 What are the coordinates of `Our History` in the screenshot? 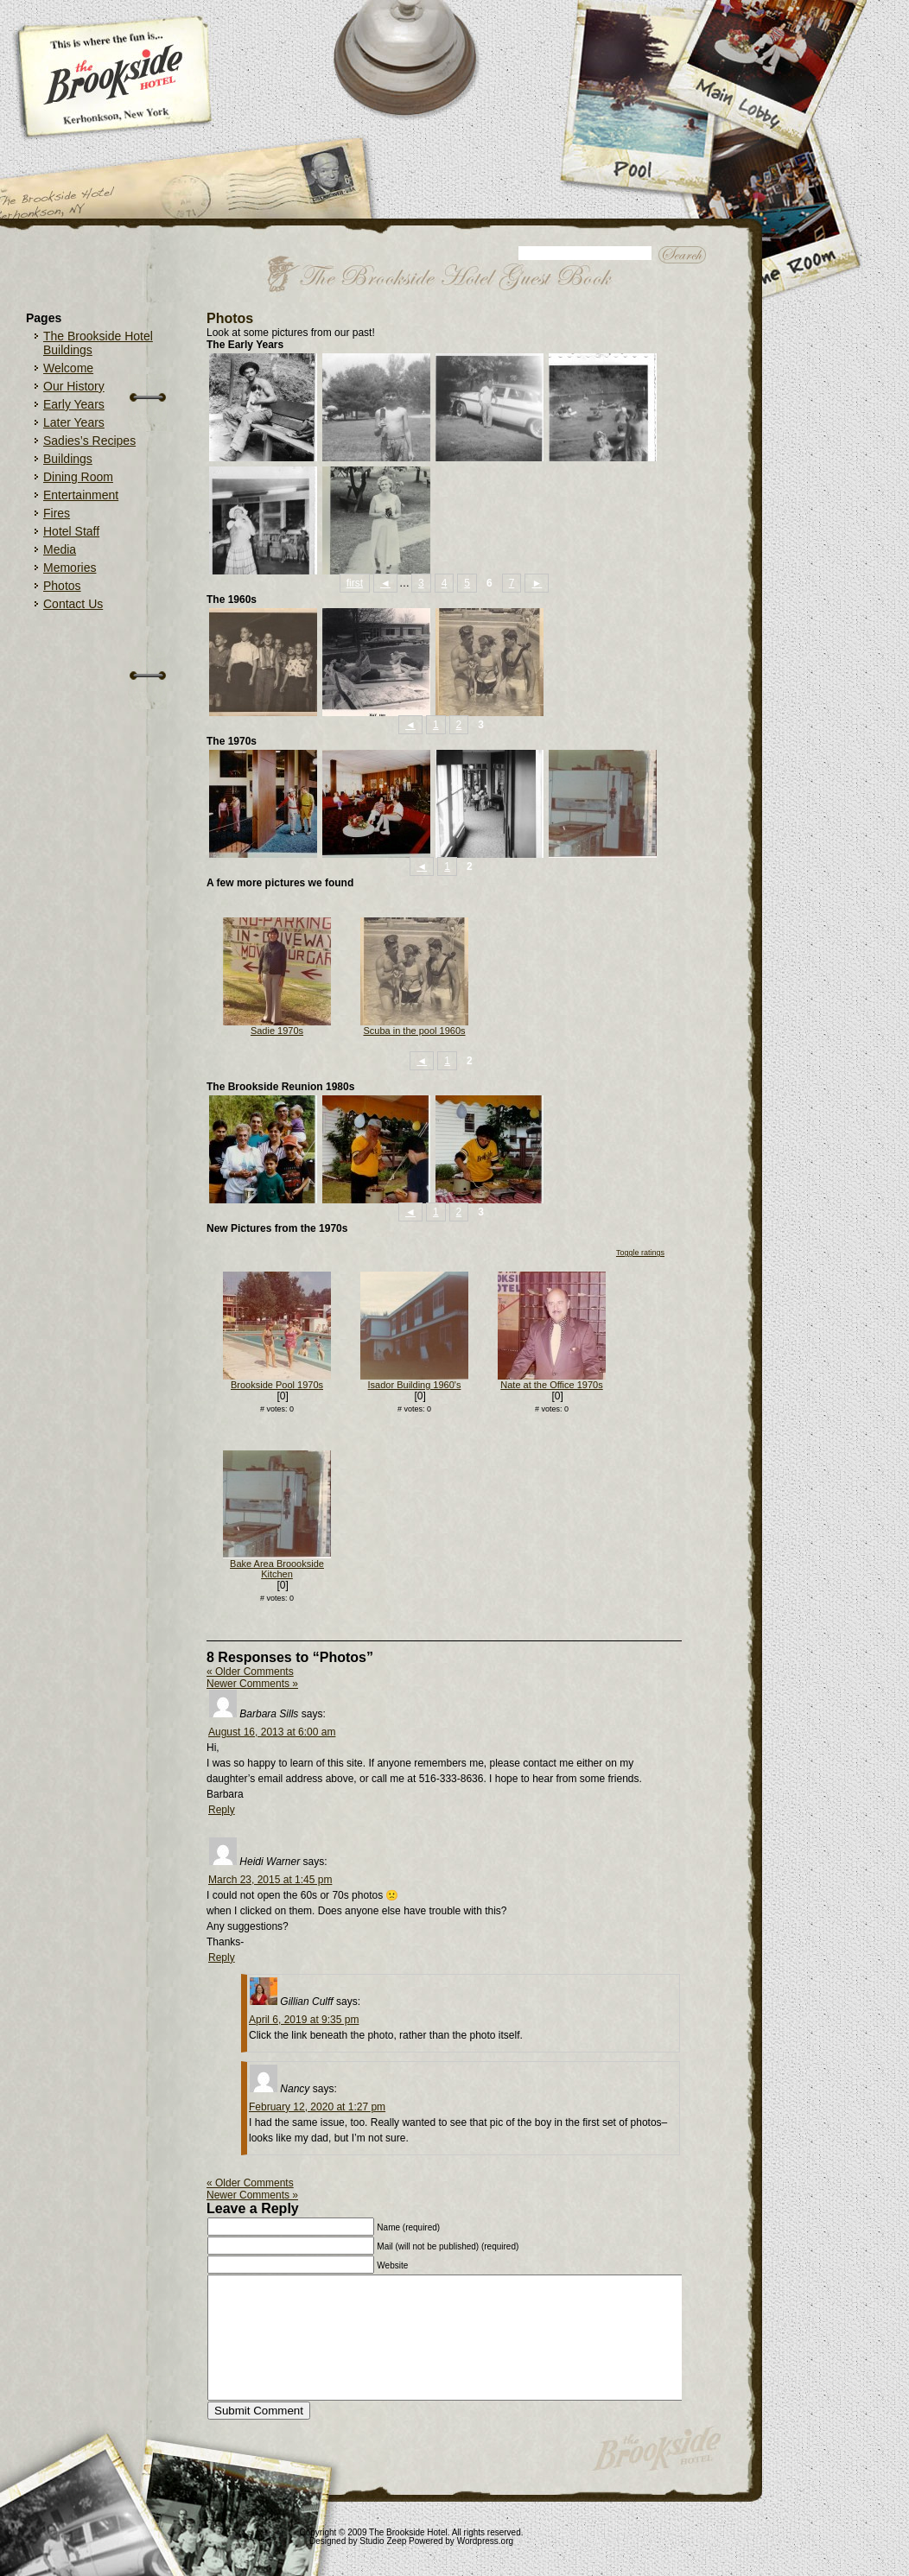 It's located at (74, 386).